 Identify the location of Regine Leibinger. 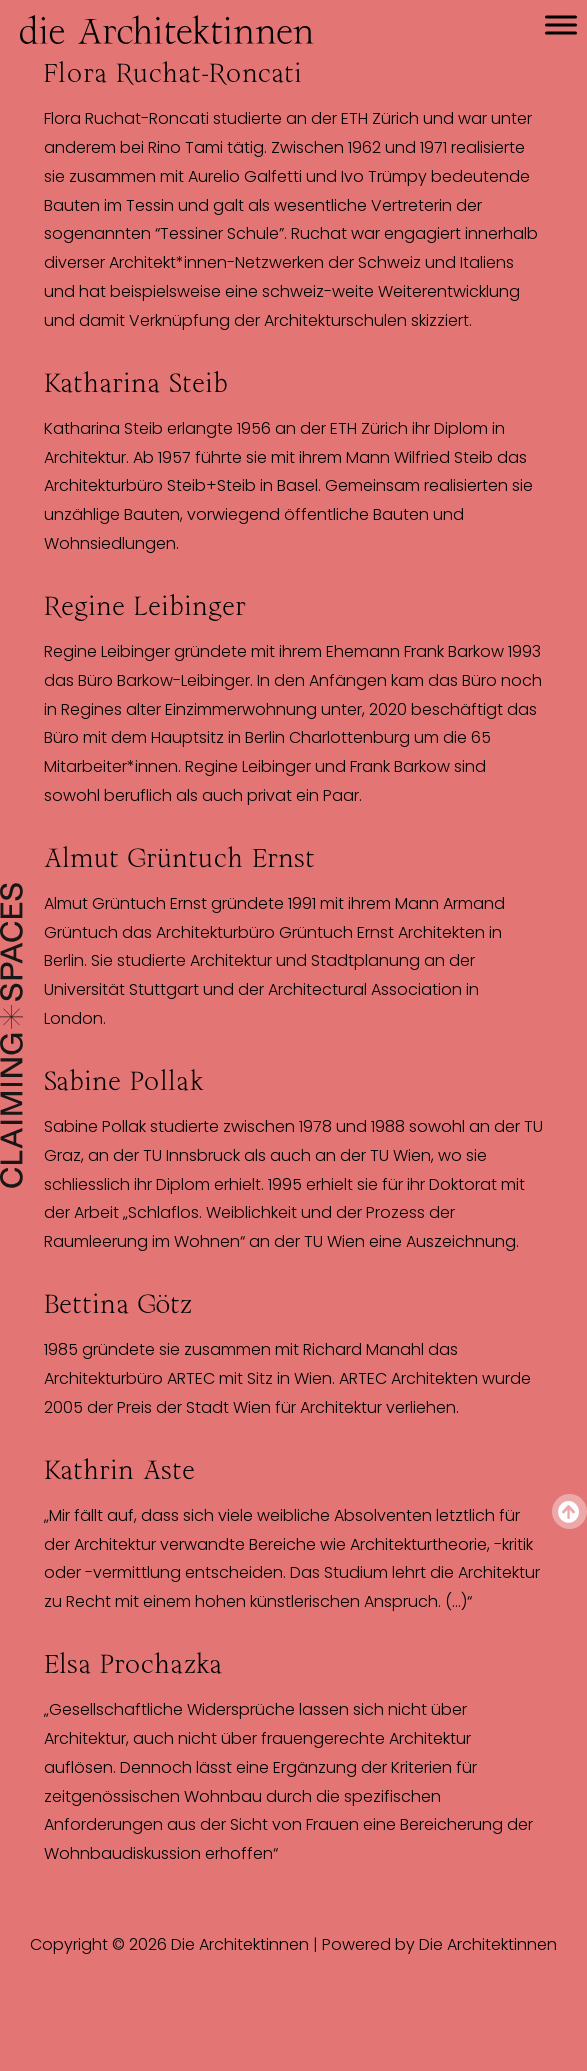
(145, 606).